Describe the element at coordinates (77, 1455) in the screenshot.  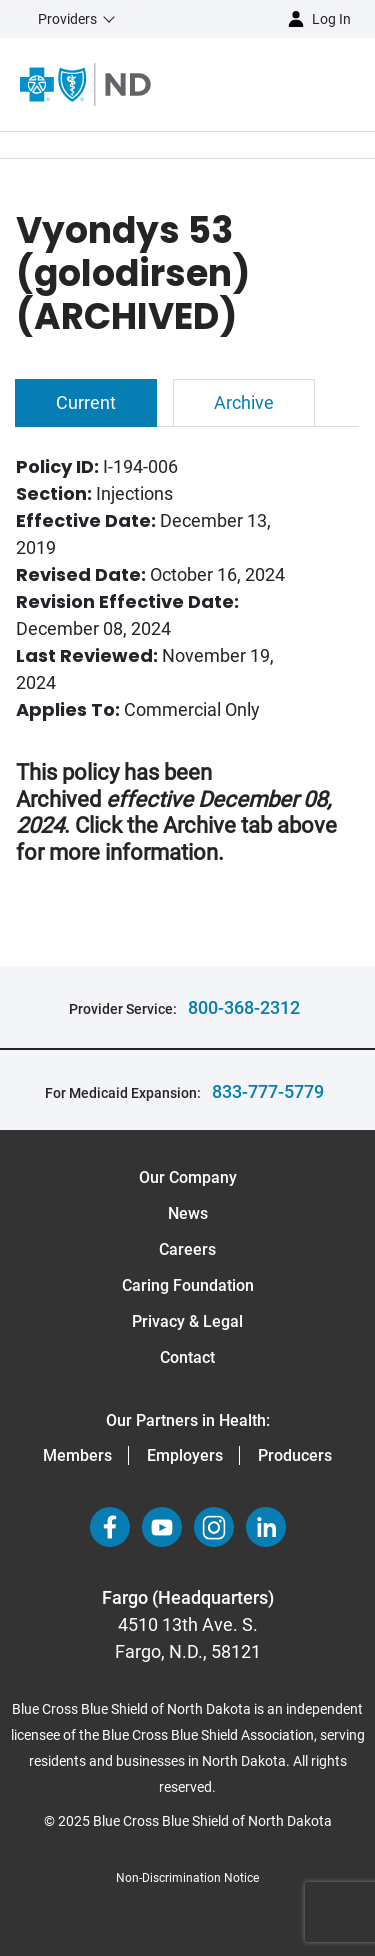
I see `Members` at that location.